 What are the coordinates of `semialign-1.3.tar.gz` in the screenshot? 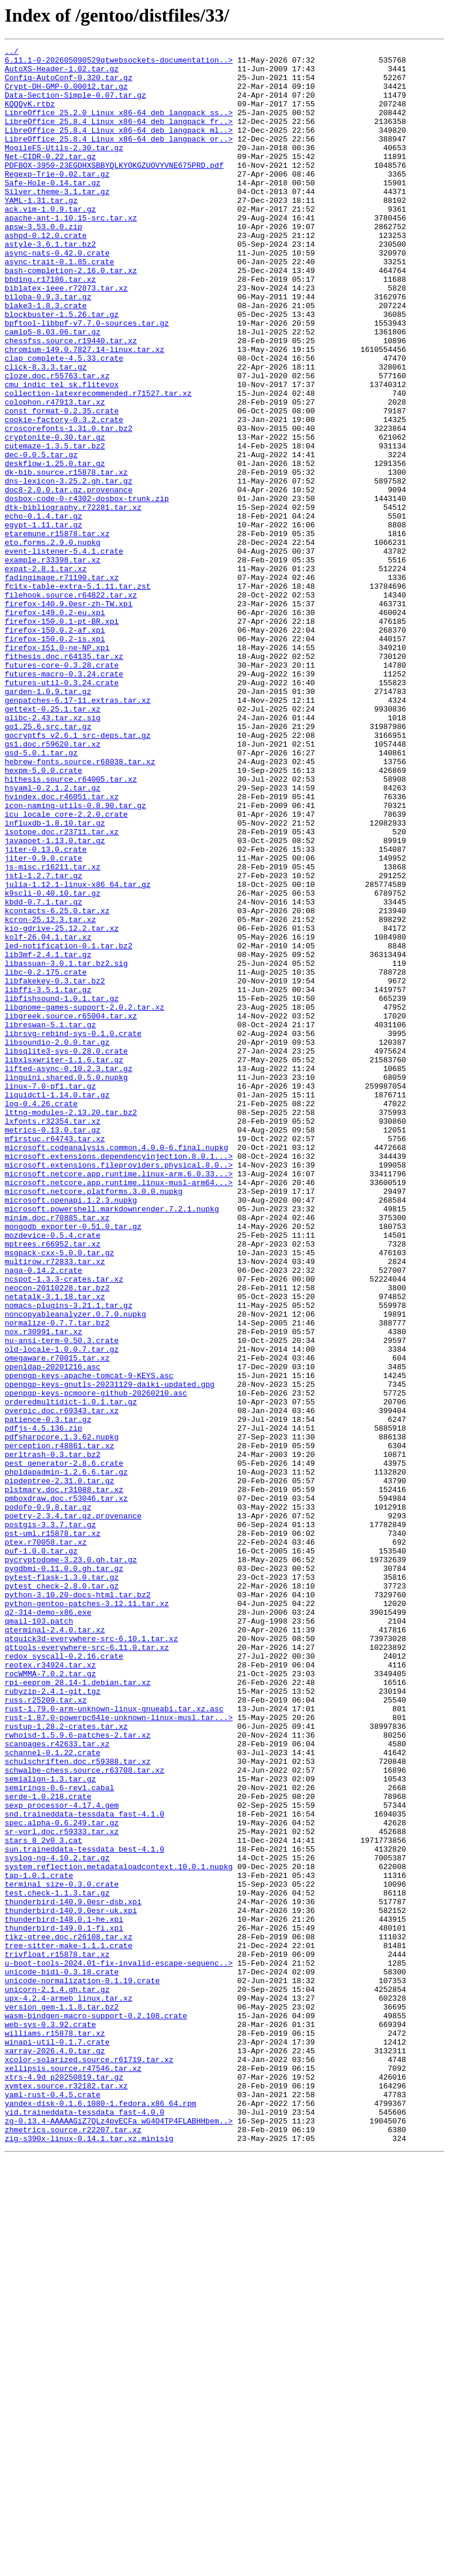 It's located at (50, 2126).